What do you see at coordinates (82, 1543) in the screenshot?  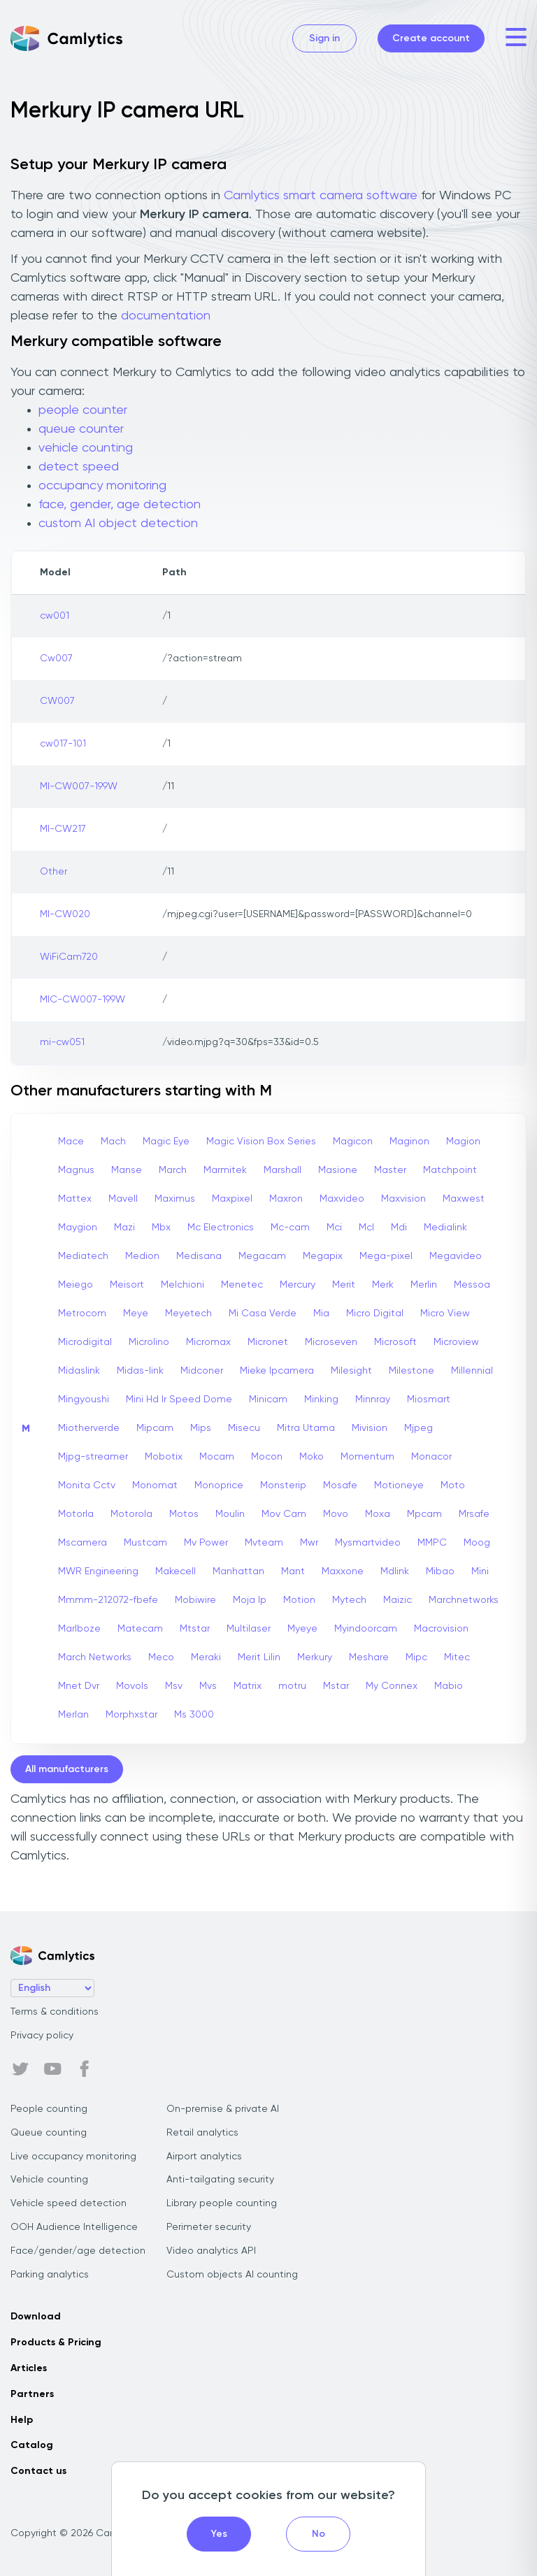 I see `Mscamera` at bounding box center [82, 1543].